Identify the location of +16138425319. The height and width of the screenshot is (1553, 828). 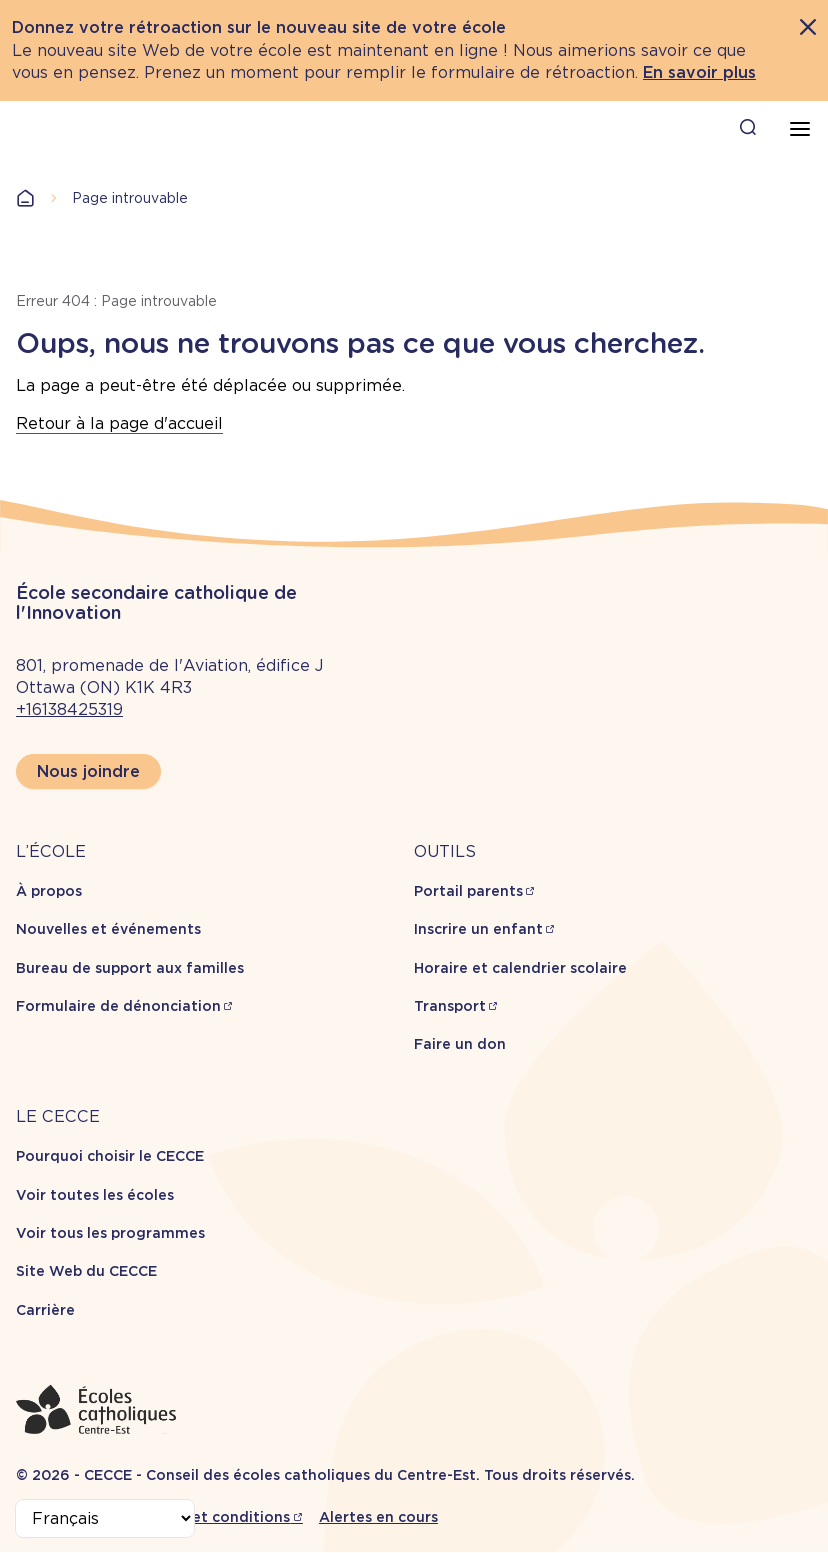
(69, 709).